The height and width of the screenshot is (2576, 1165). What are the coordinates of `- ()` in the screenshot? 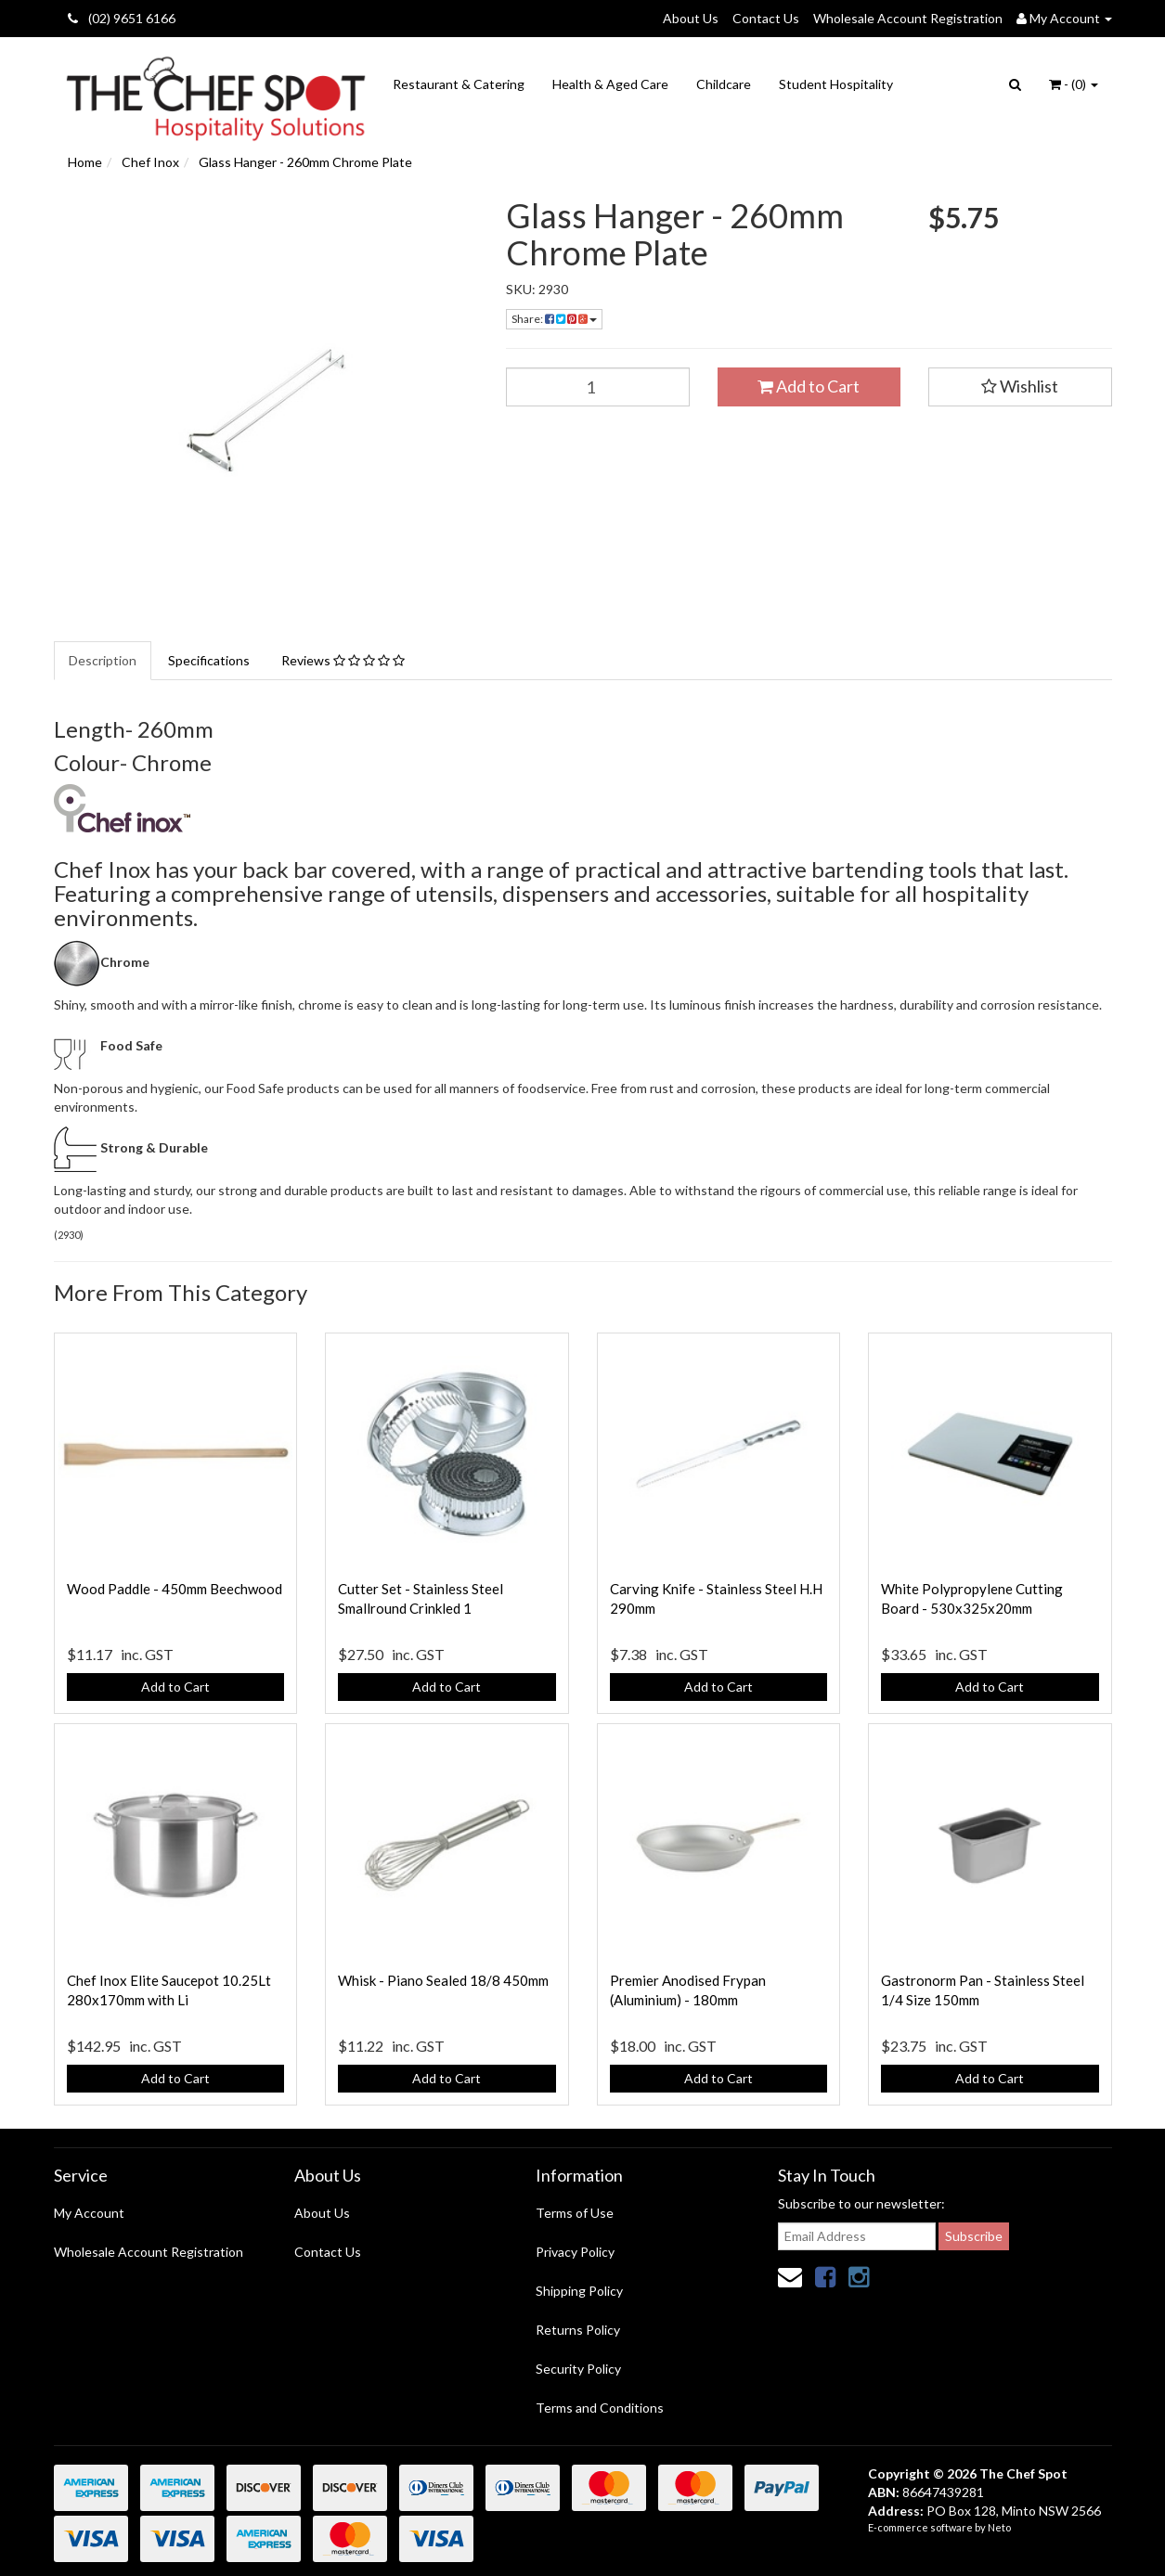 It's located at (1073, 84).